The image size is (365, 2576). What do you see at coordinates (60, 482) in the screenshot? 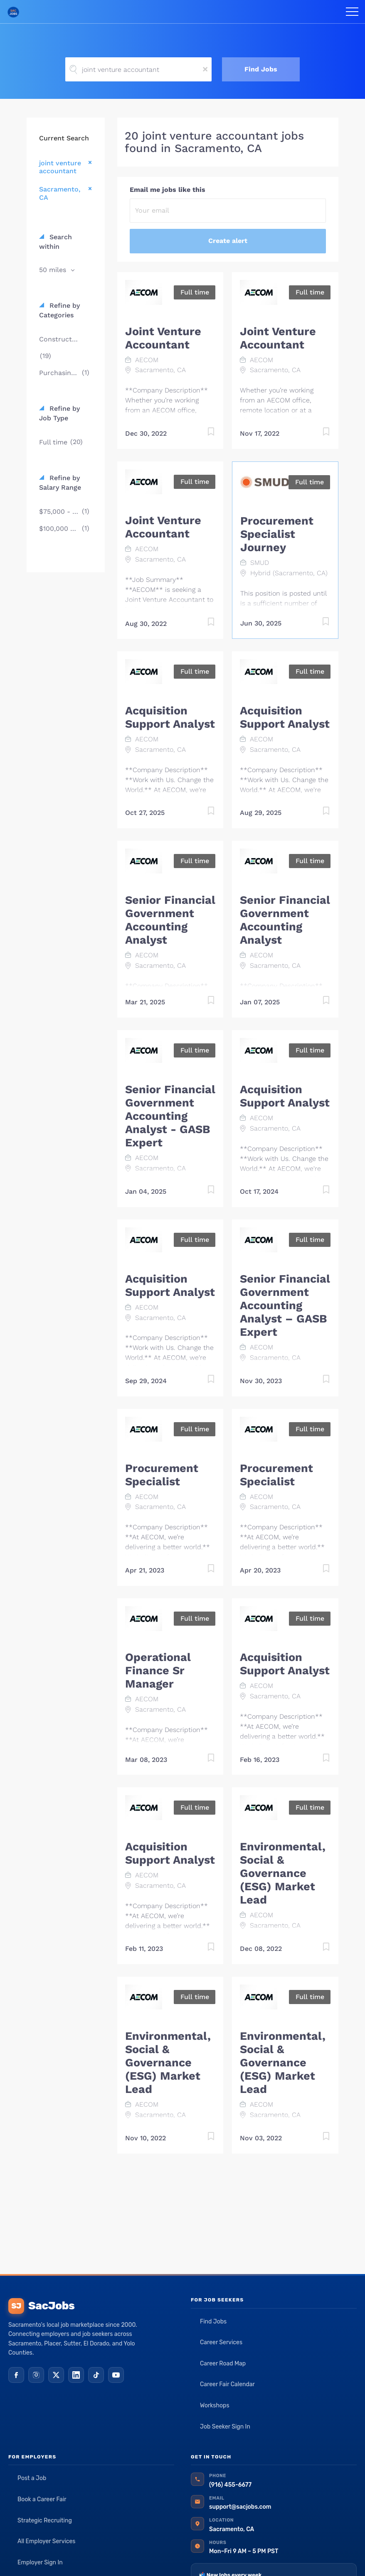
I see `Refine by Salary Range [button]` at bounding box center [60, 482].